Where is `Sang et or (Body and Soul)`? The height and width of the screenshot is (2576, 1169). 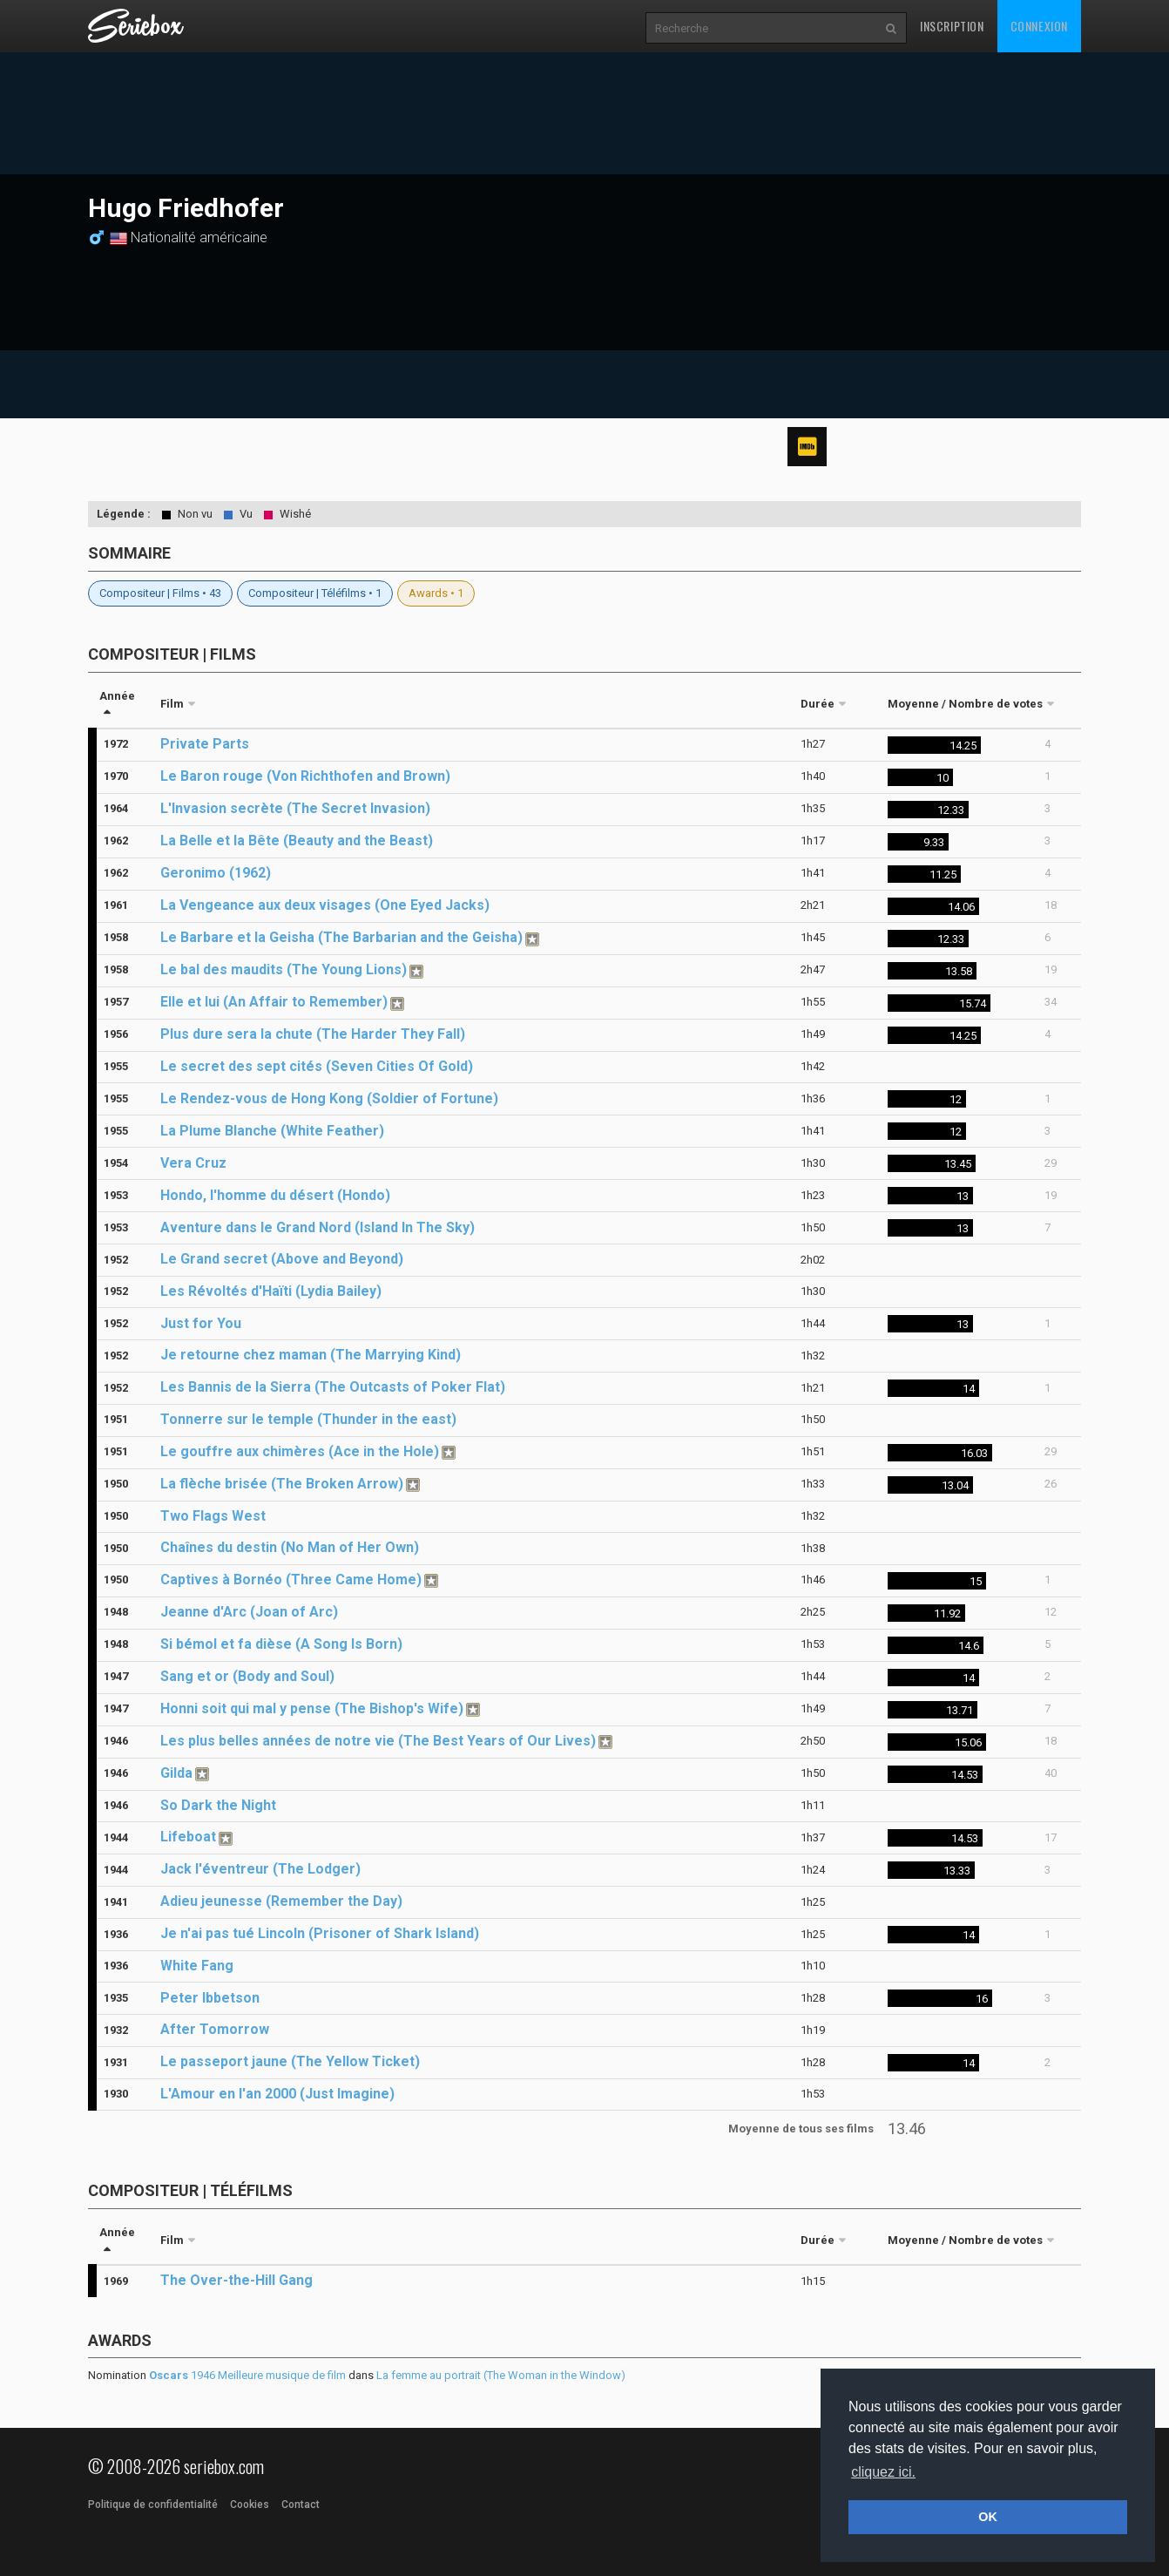
Sang et or (Body and Soul) is located at coordinates (247, 1676).